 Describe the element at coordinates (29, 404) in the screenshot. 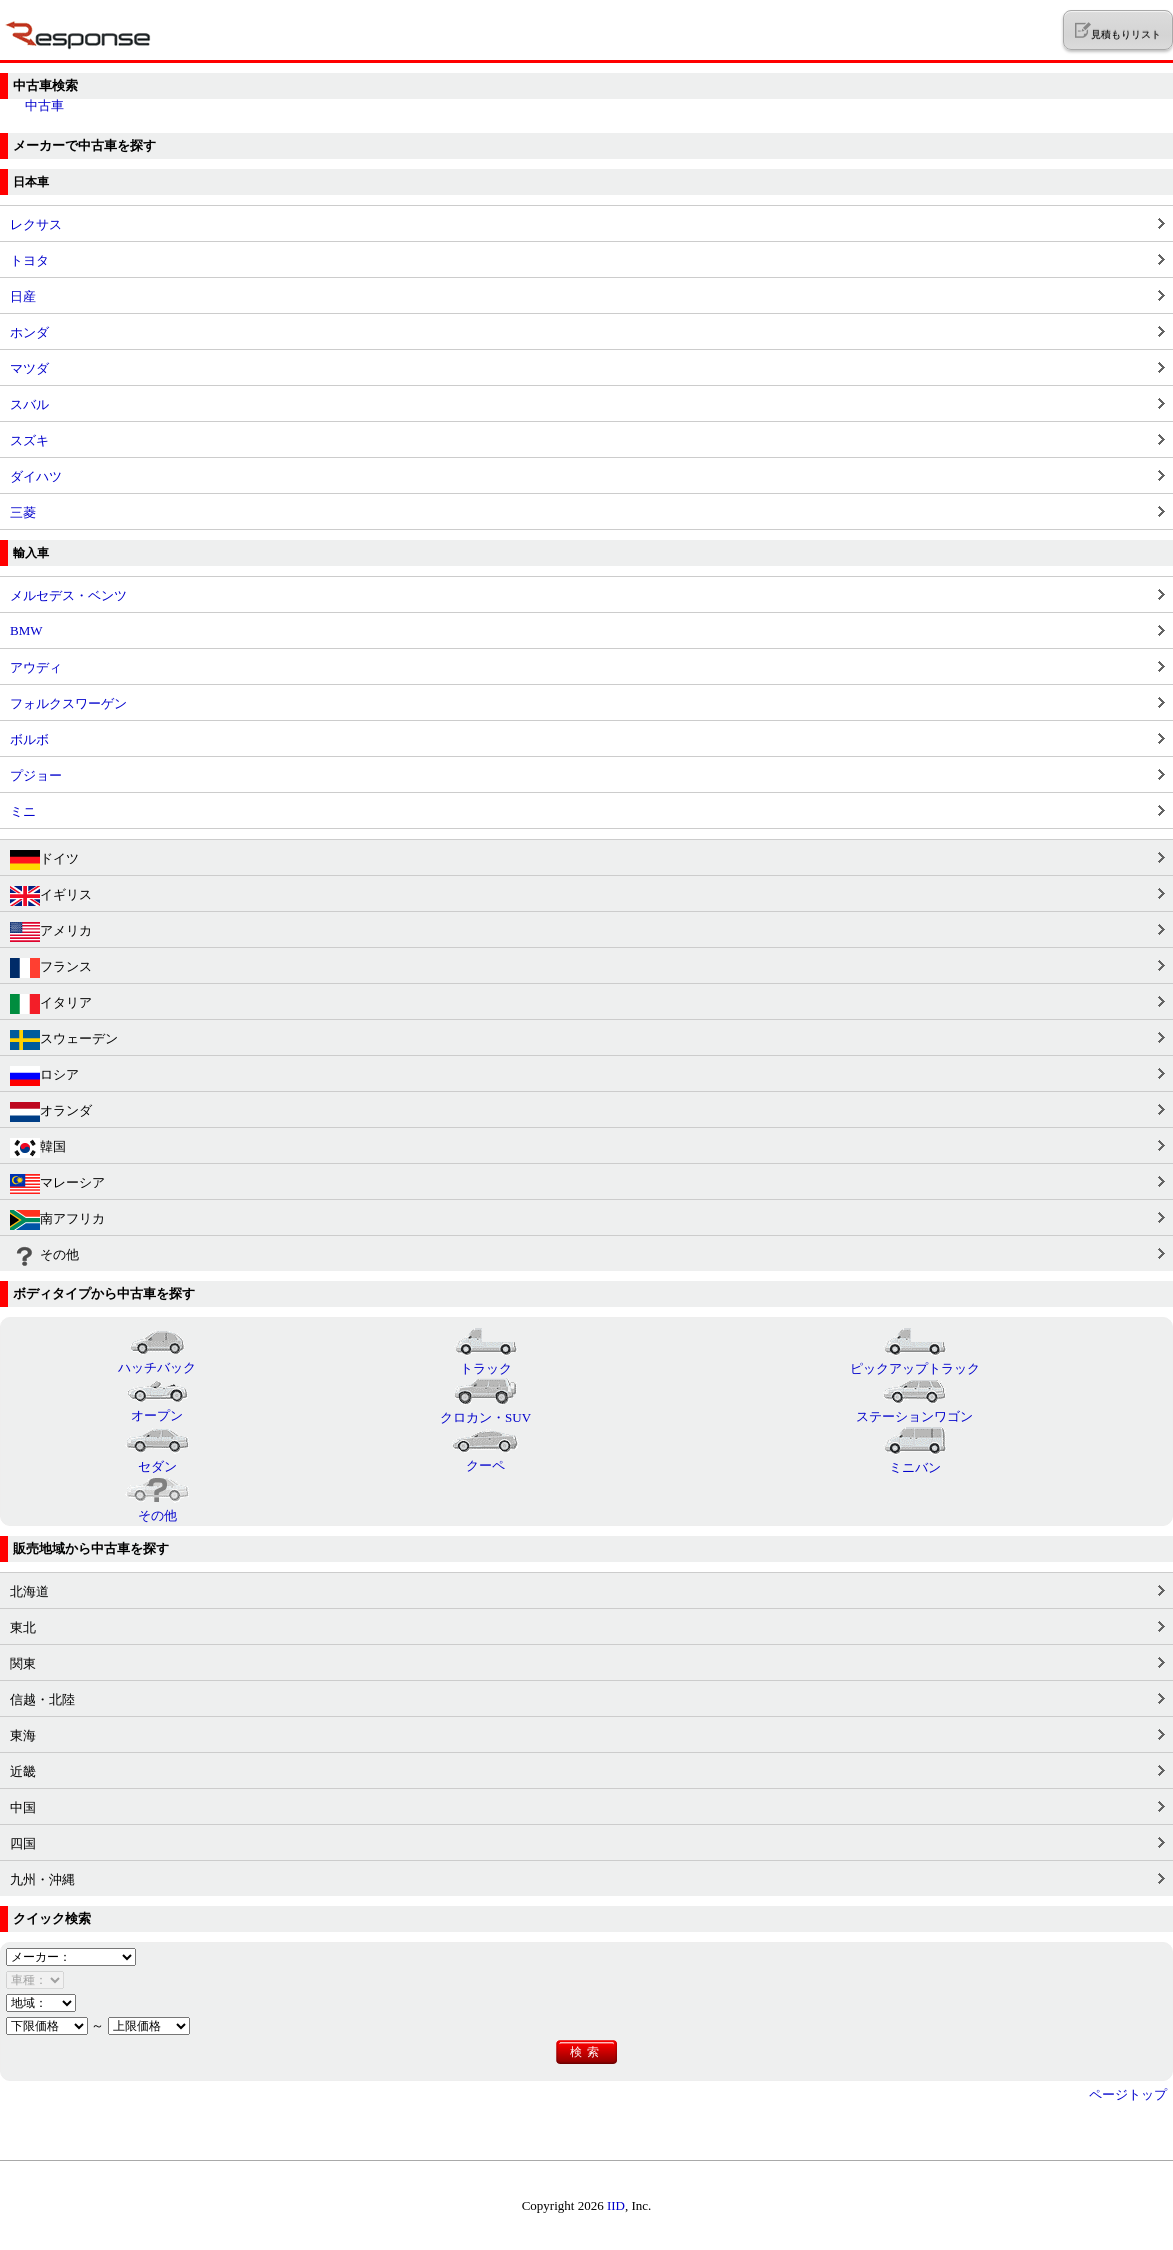

I see `スバル` at that location.